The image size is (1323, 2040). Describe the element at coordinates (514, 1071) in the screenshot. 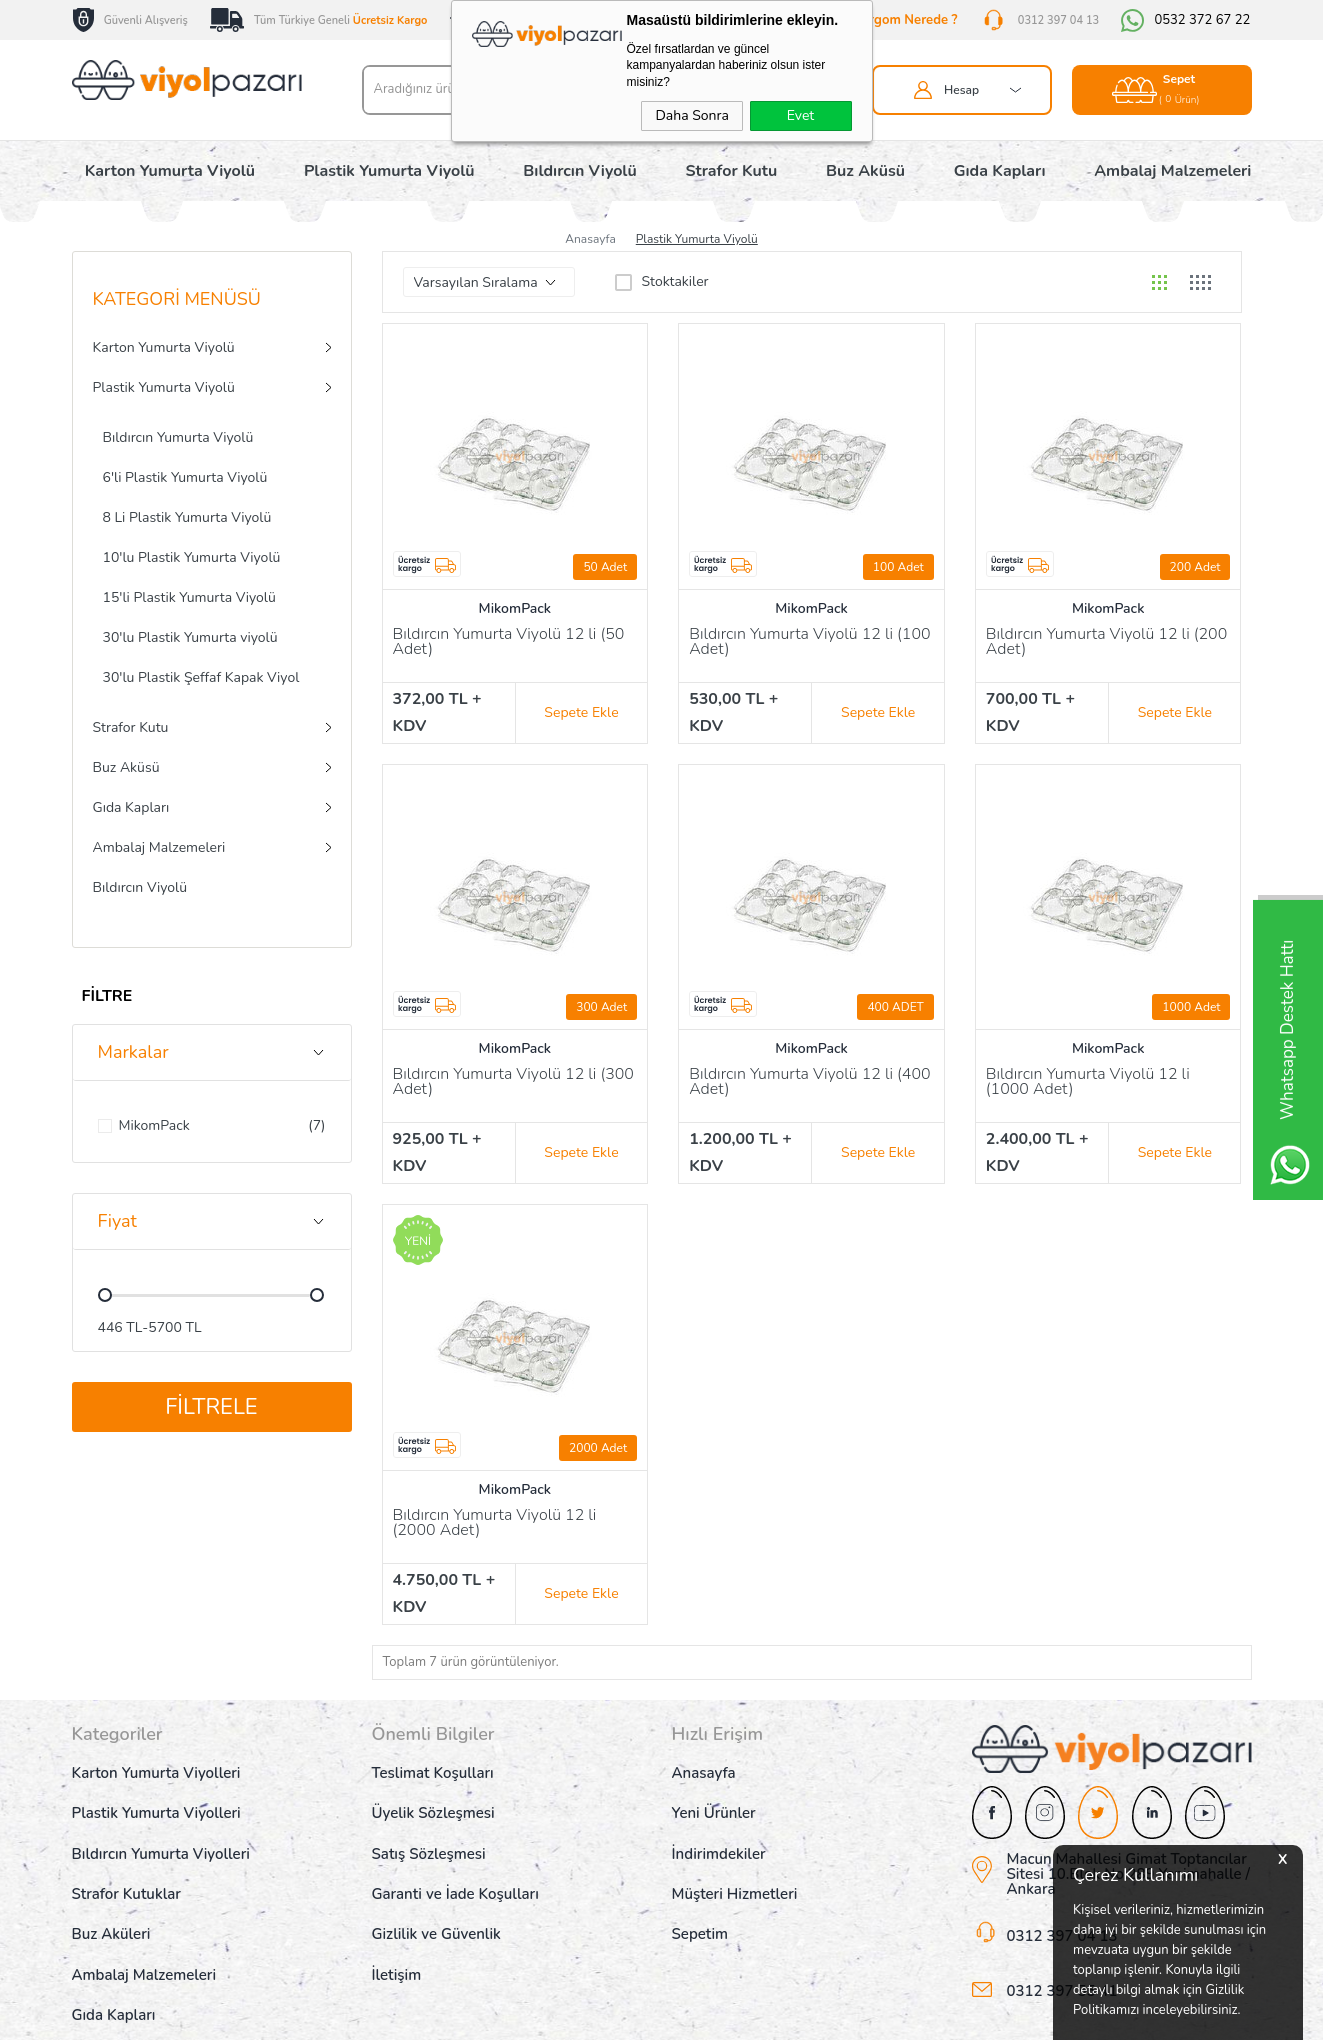

I see `Bıldırcın Yumurta Viyolü 12 li (300 Adet)` at that location.